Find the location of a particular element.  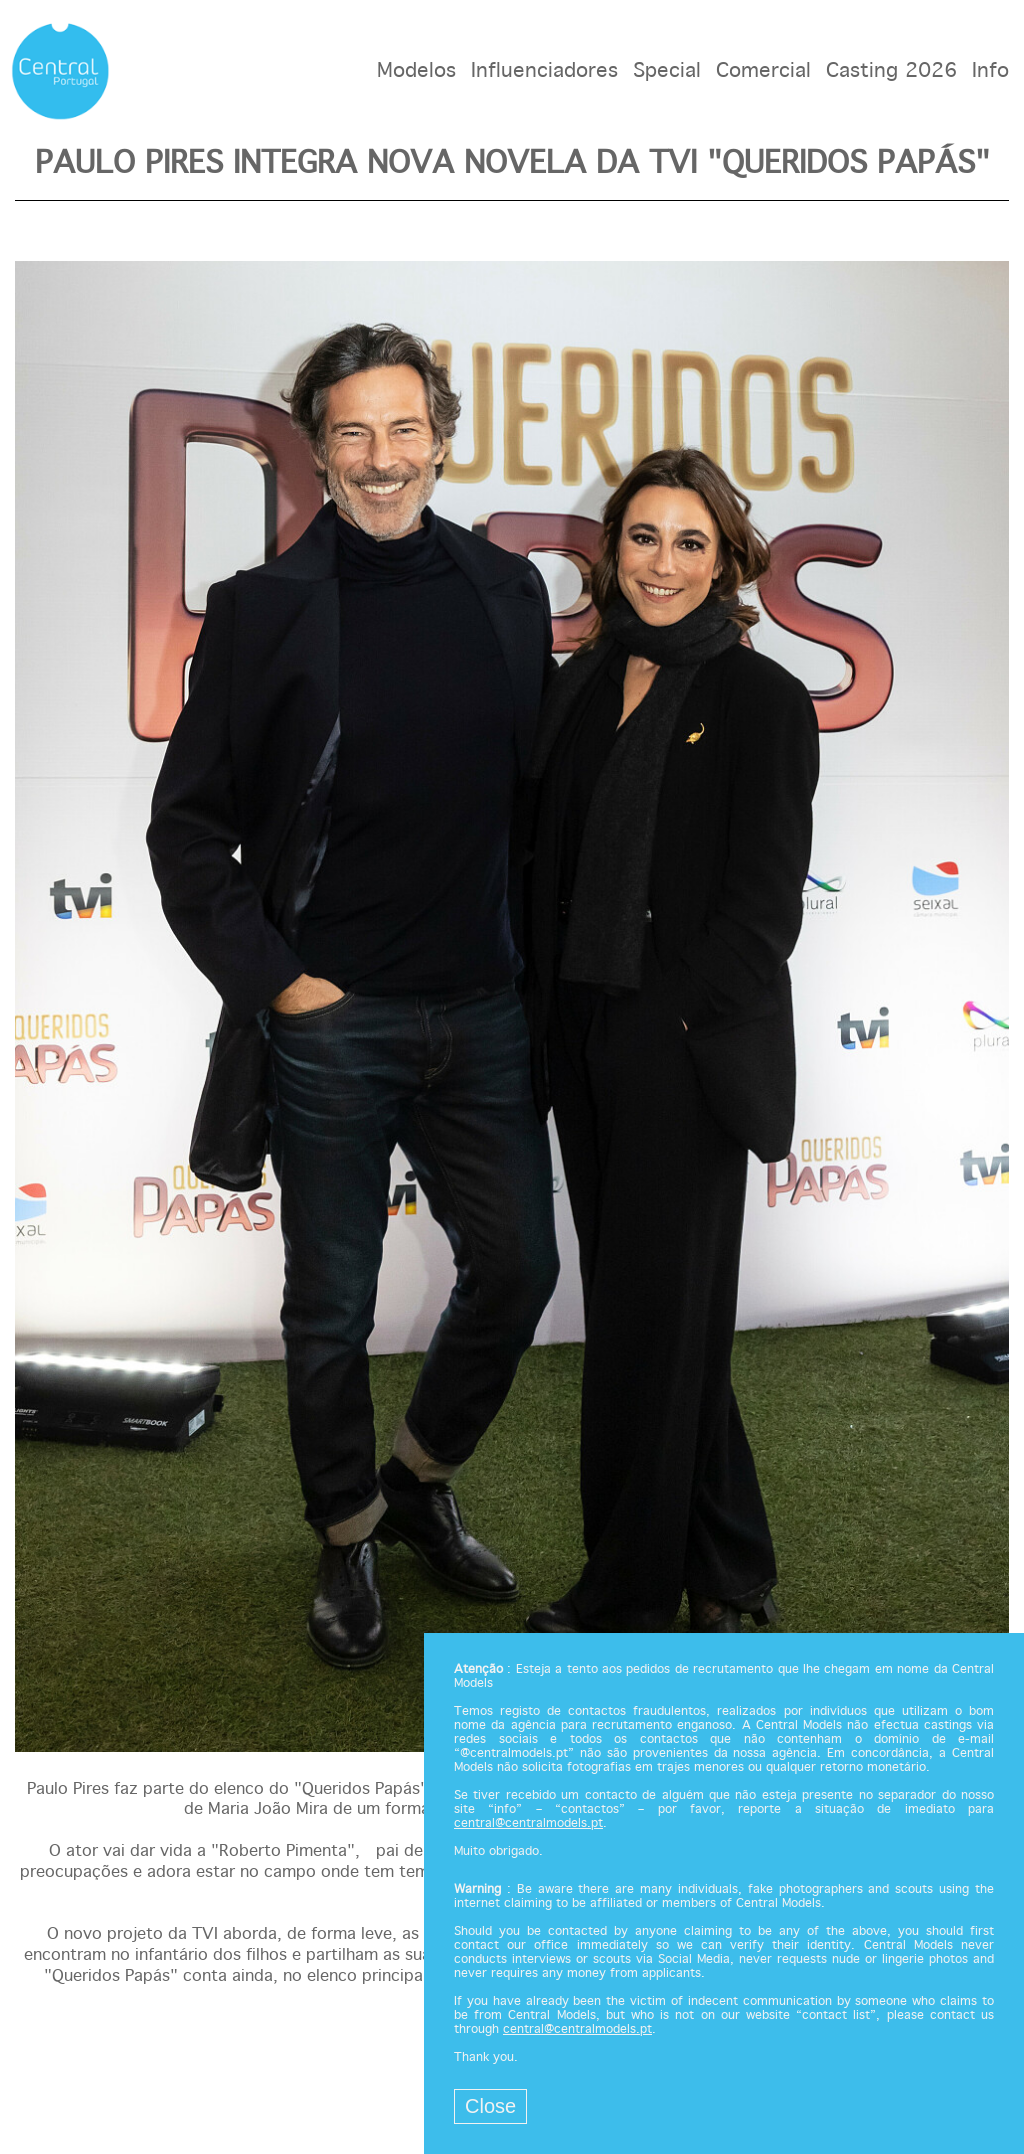

Casting 2026 is located at coordinates (891, 71).